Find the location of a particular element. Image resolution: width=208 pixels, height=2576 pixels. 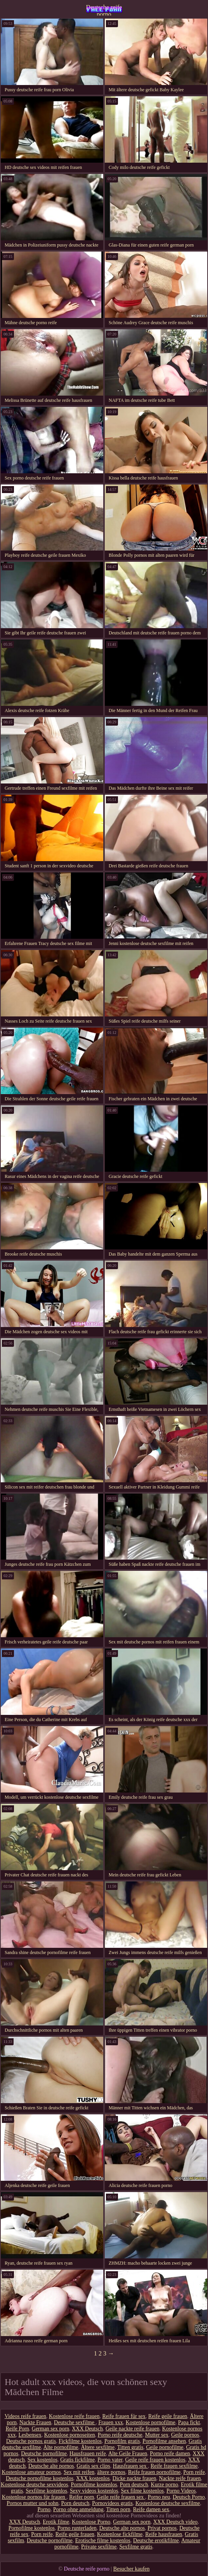

Sex mit reifen is located at coordinates (79, 2472).